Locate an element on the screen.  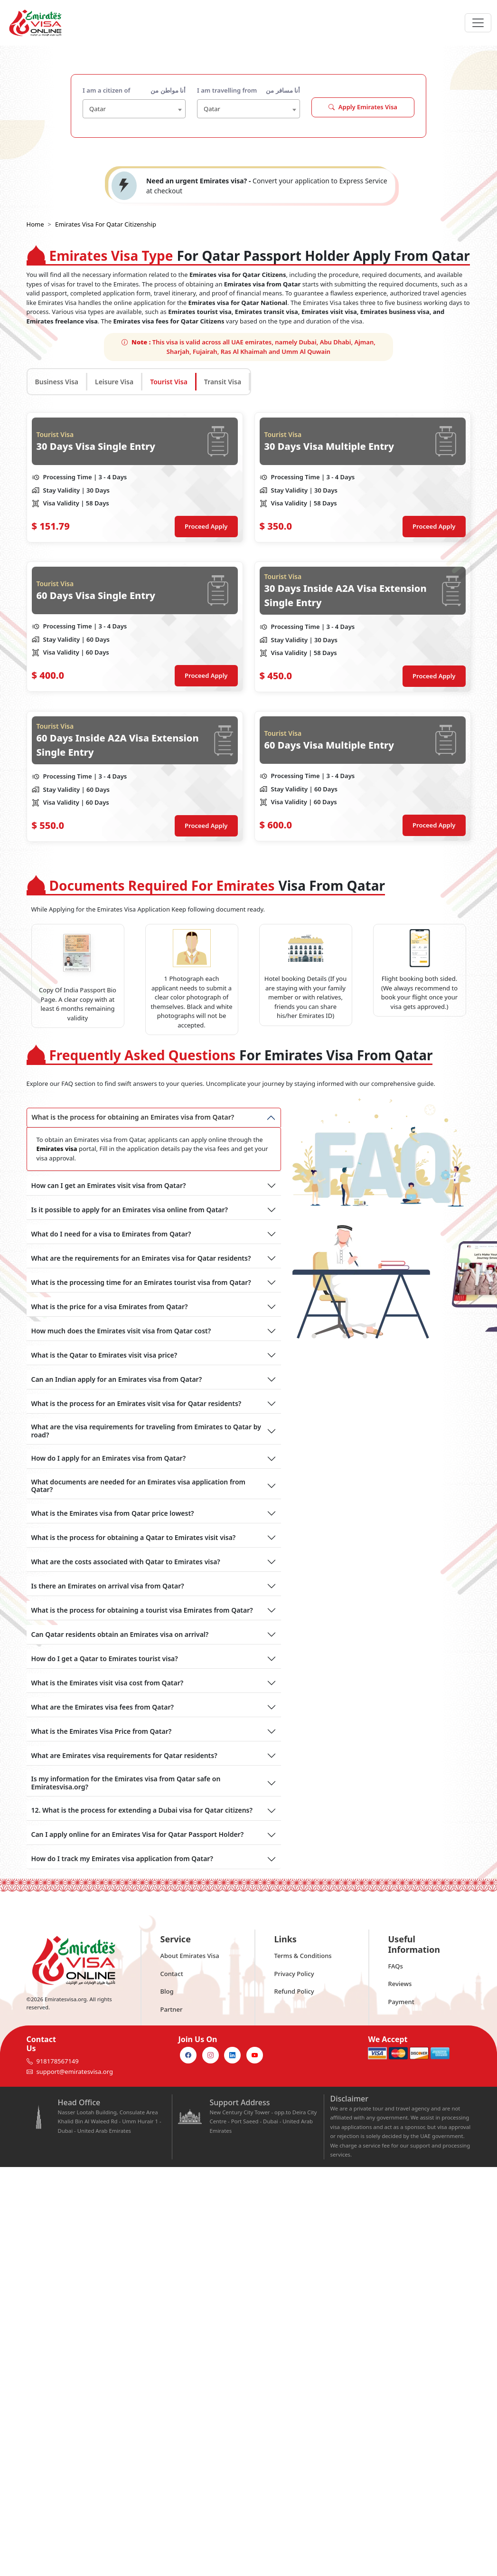
What is the processing time for an Emirates tourist visa from Qatar? is located at coordinates (141, 1282).